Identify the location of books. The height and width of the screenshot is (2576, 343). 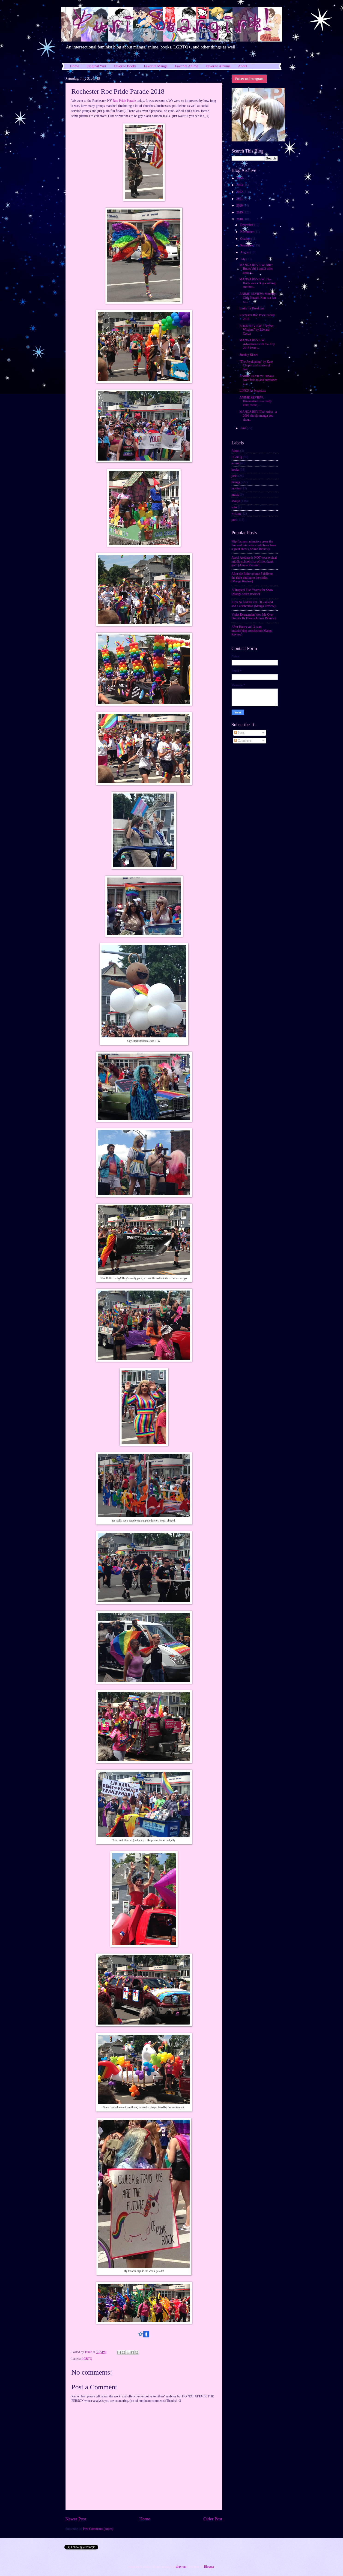
(235, 469).